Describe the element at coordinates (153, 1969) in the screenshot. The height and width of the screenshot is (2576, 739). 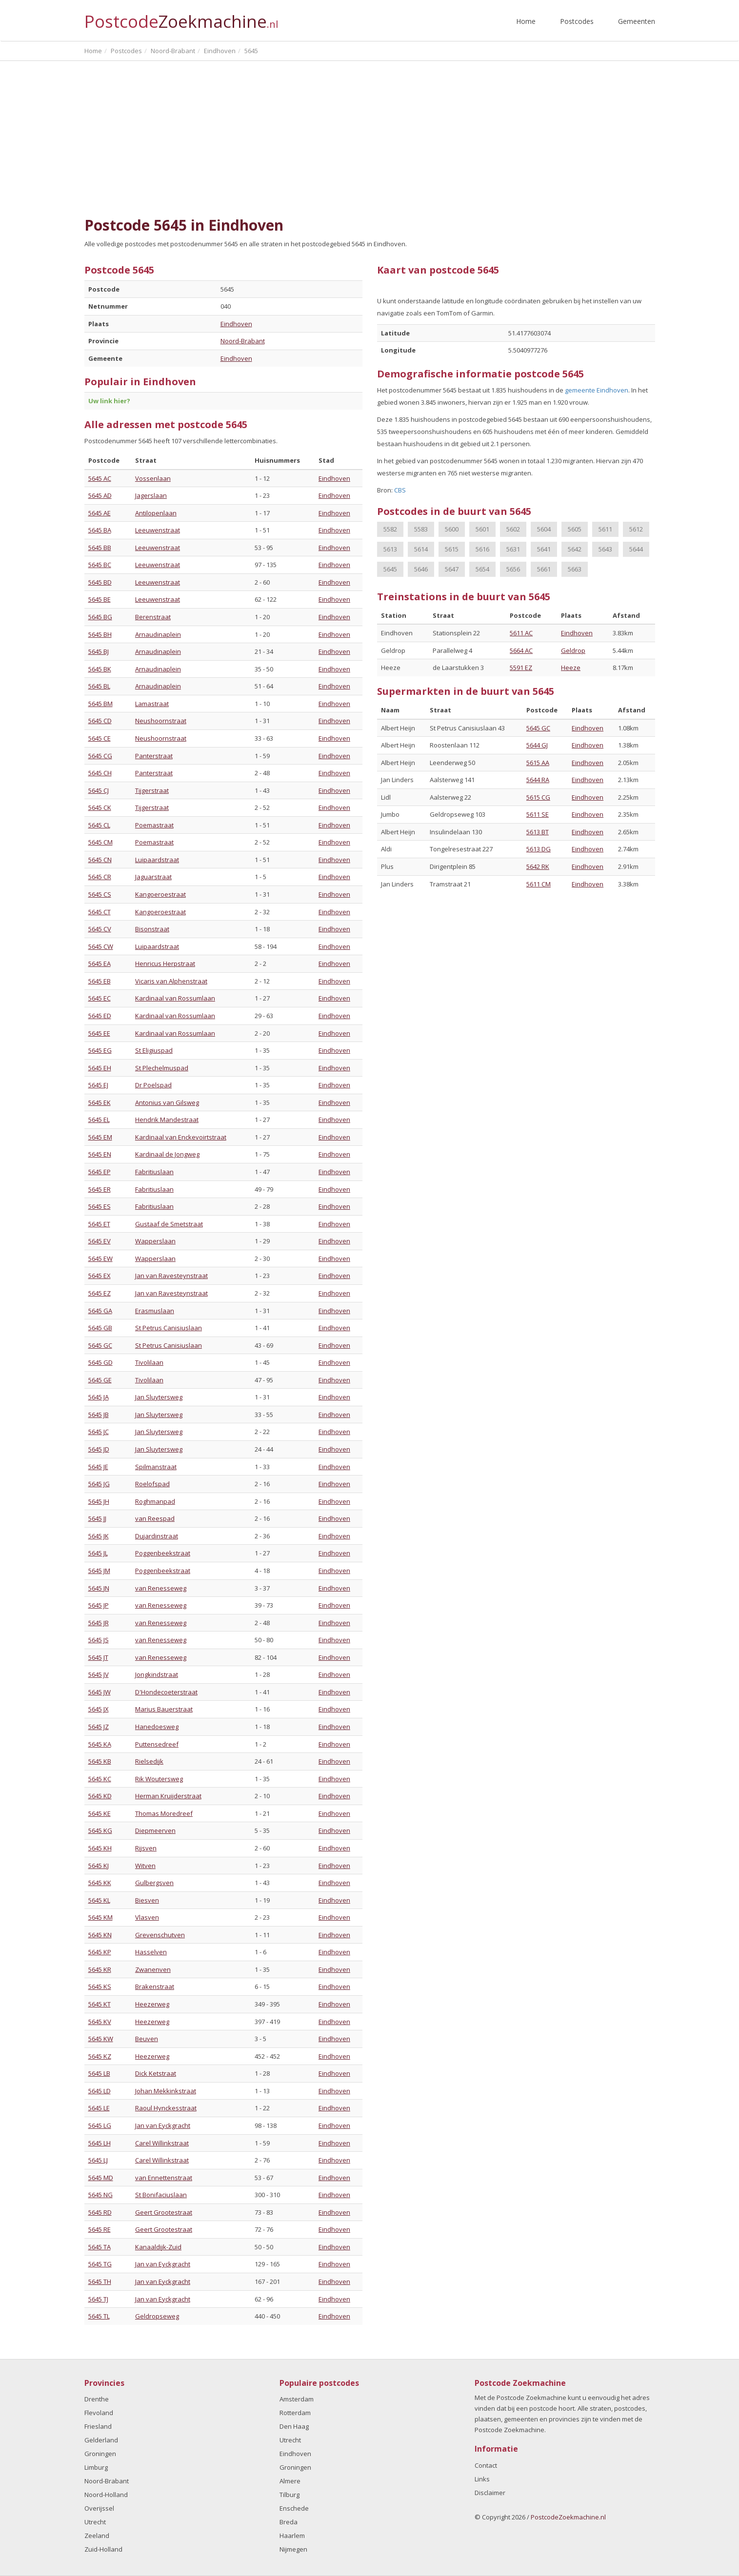
I see `Zwanenven` at that location.